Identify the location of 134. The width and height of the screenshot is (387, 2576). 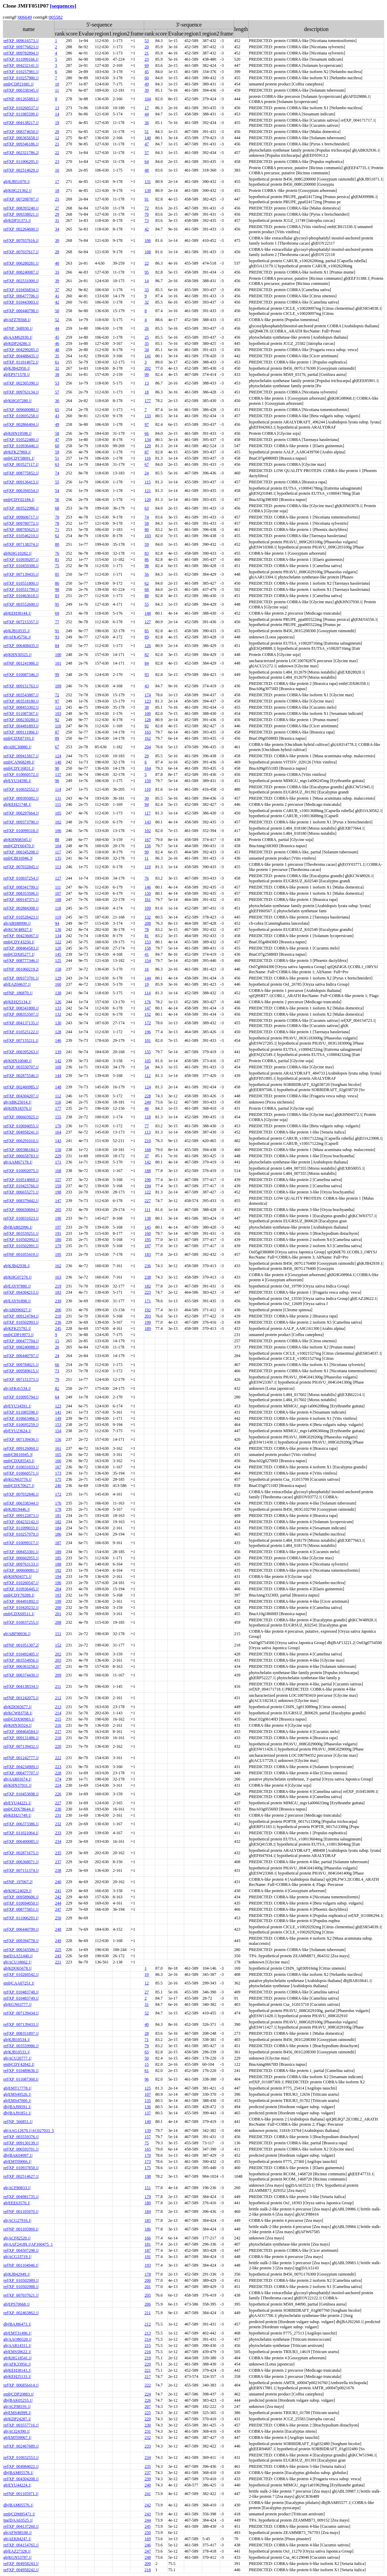
(148, 439).